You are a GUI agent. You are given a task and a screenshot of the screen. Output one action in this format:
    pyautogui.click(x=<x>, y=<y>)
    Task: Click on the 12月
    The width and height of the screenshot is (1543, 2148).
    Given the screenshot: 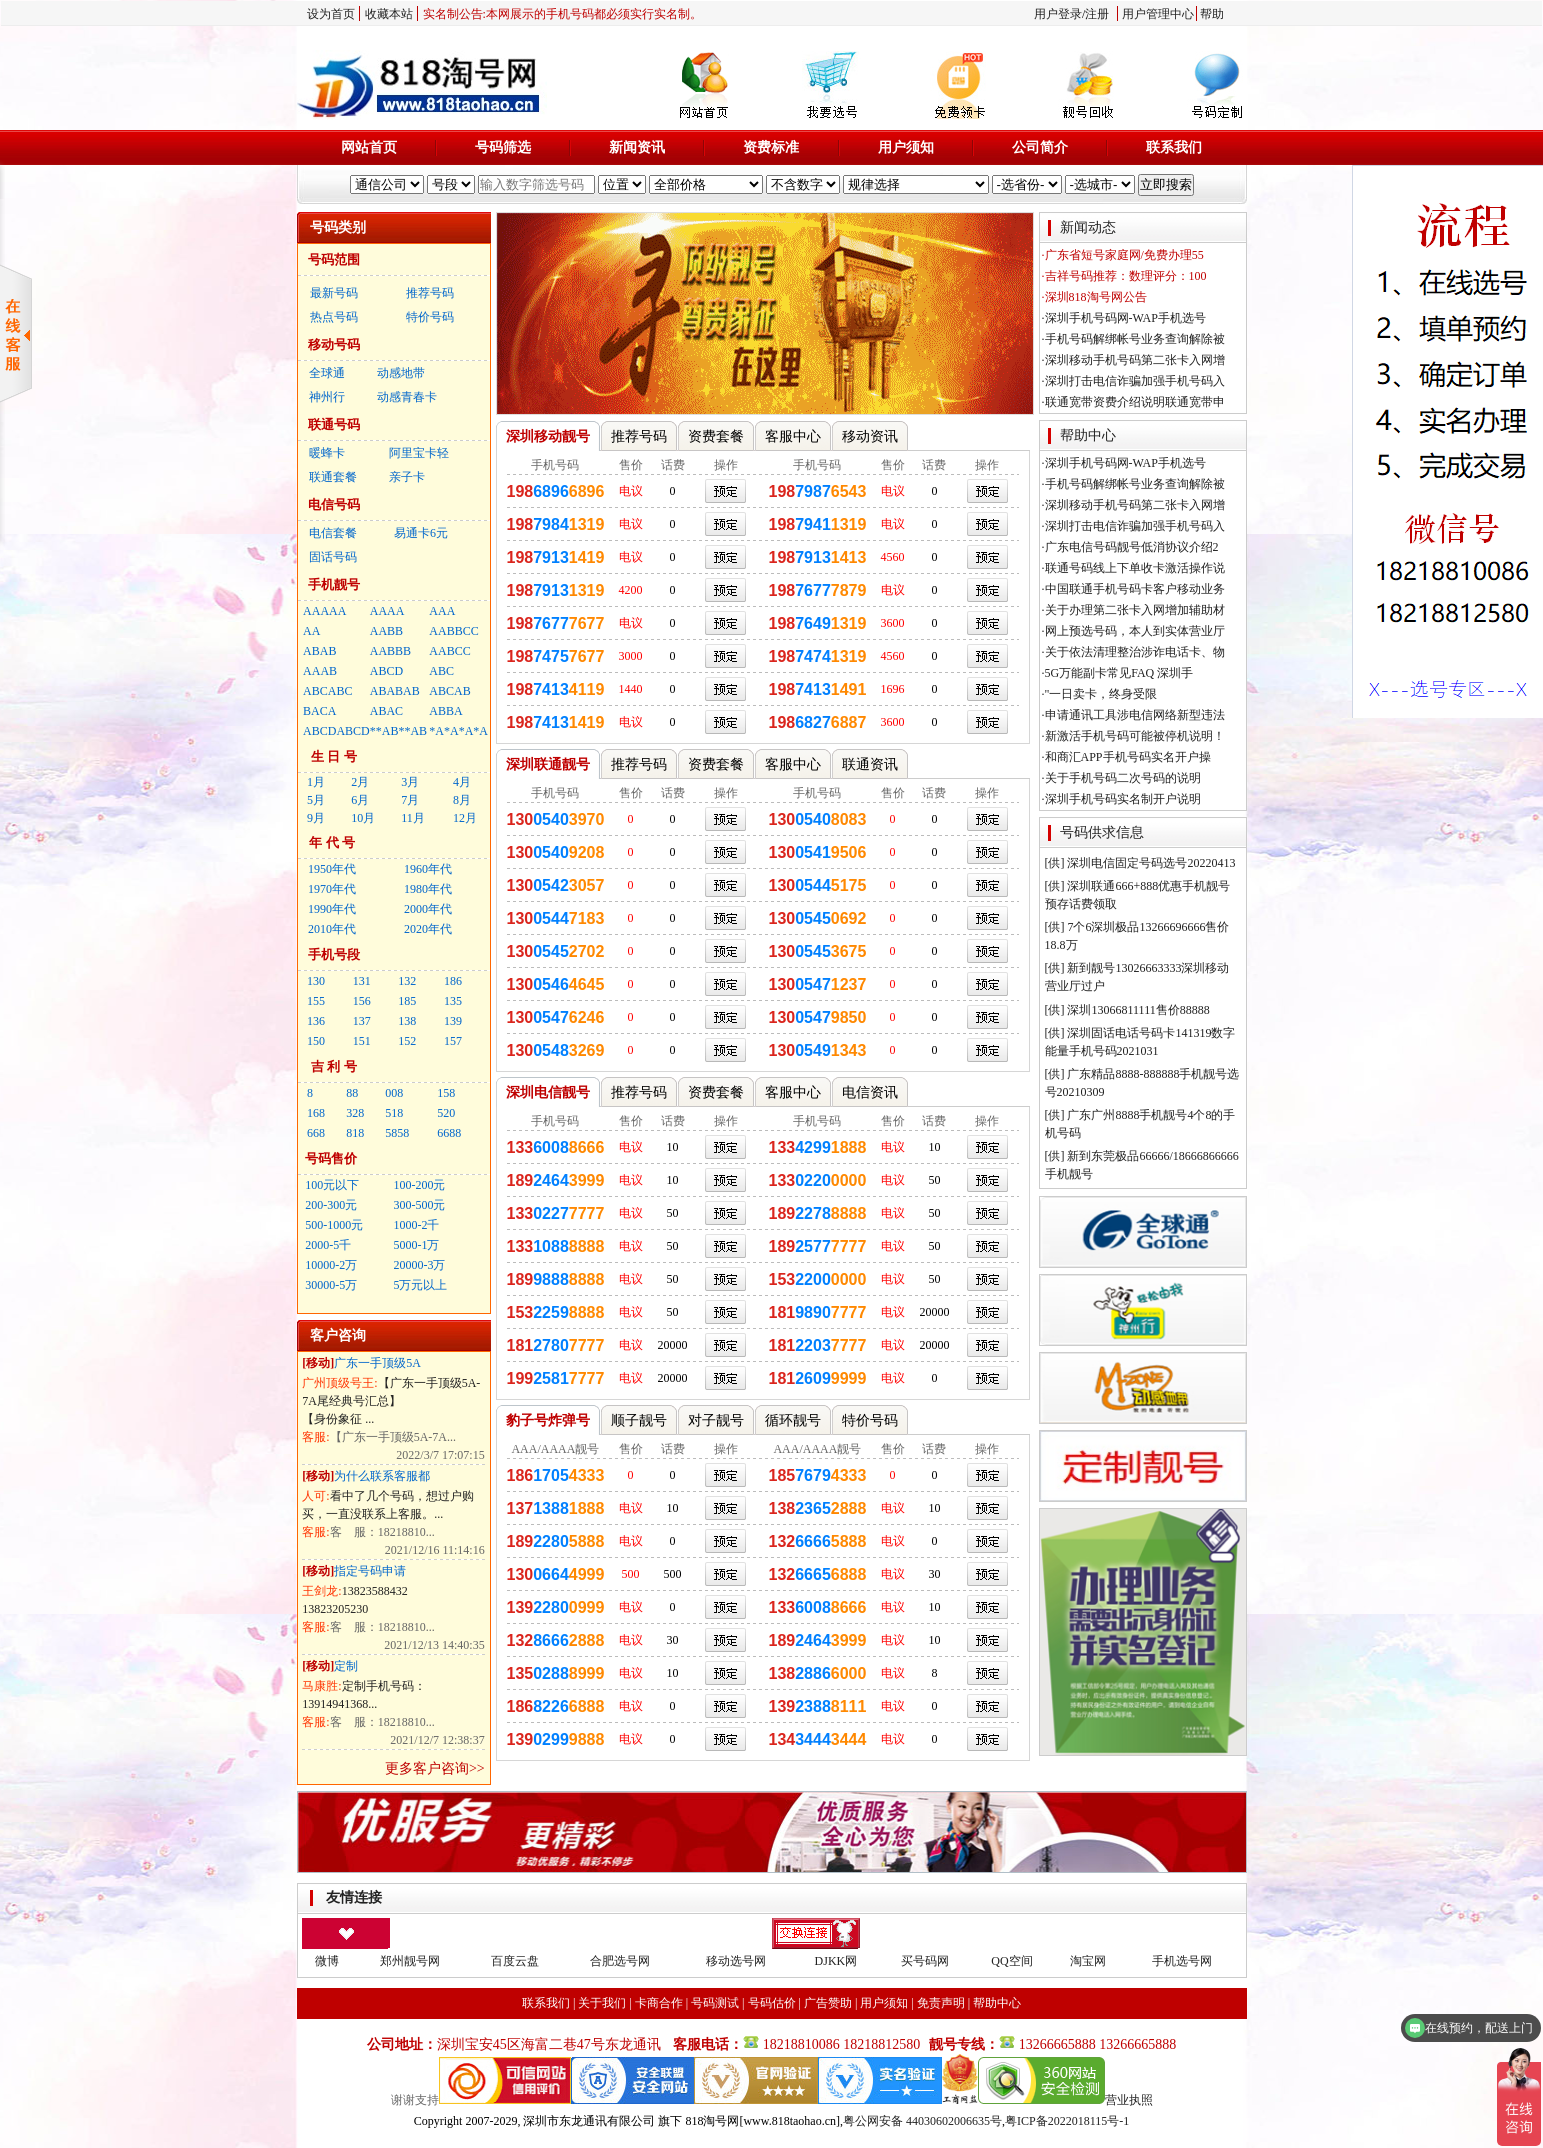 What is the action you would take?
    pyautogui.click(x=465, y=818)
    